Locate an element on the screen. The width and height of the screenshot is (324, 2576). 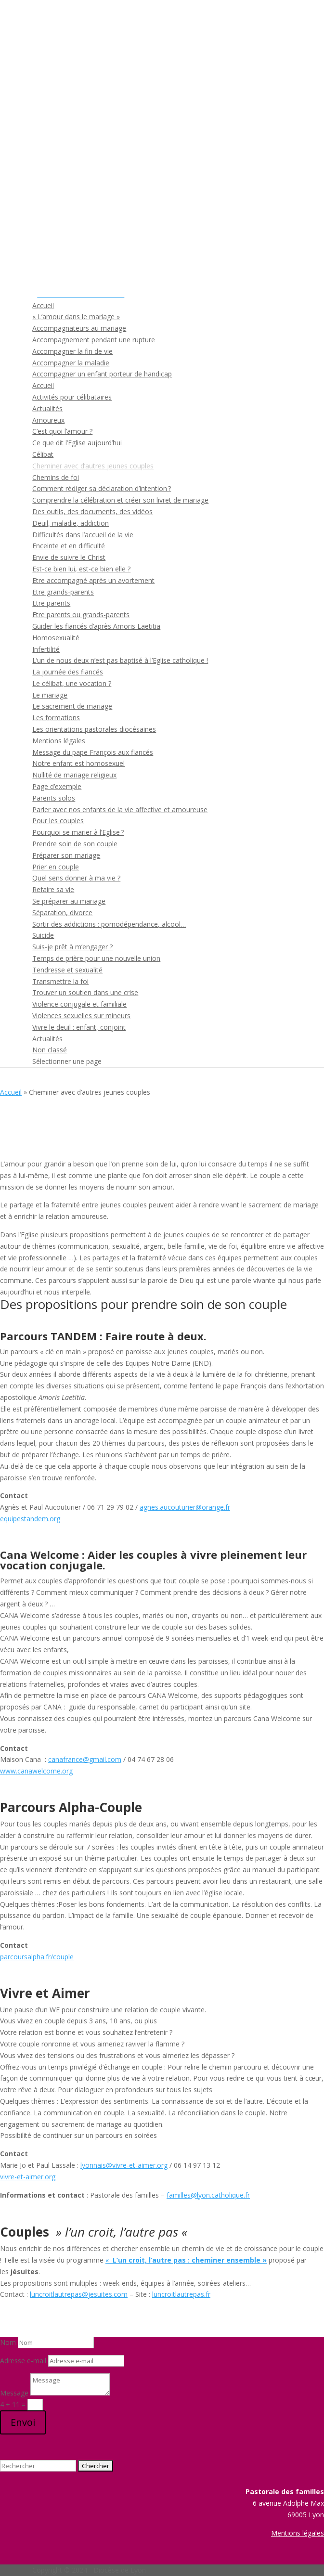
Etre parents is located at coordinates (51, 603).